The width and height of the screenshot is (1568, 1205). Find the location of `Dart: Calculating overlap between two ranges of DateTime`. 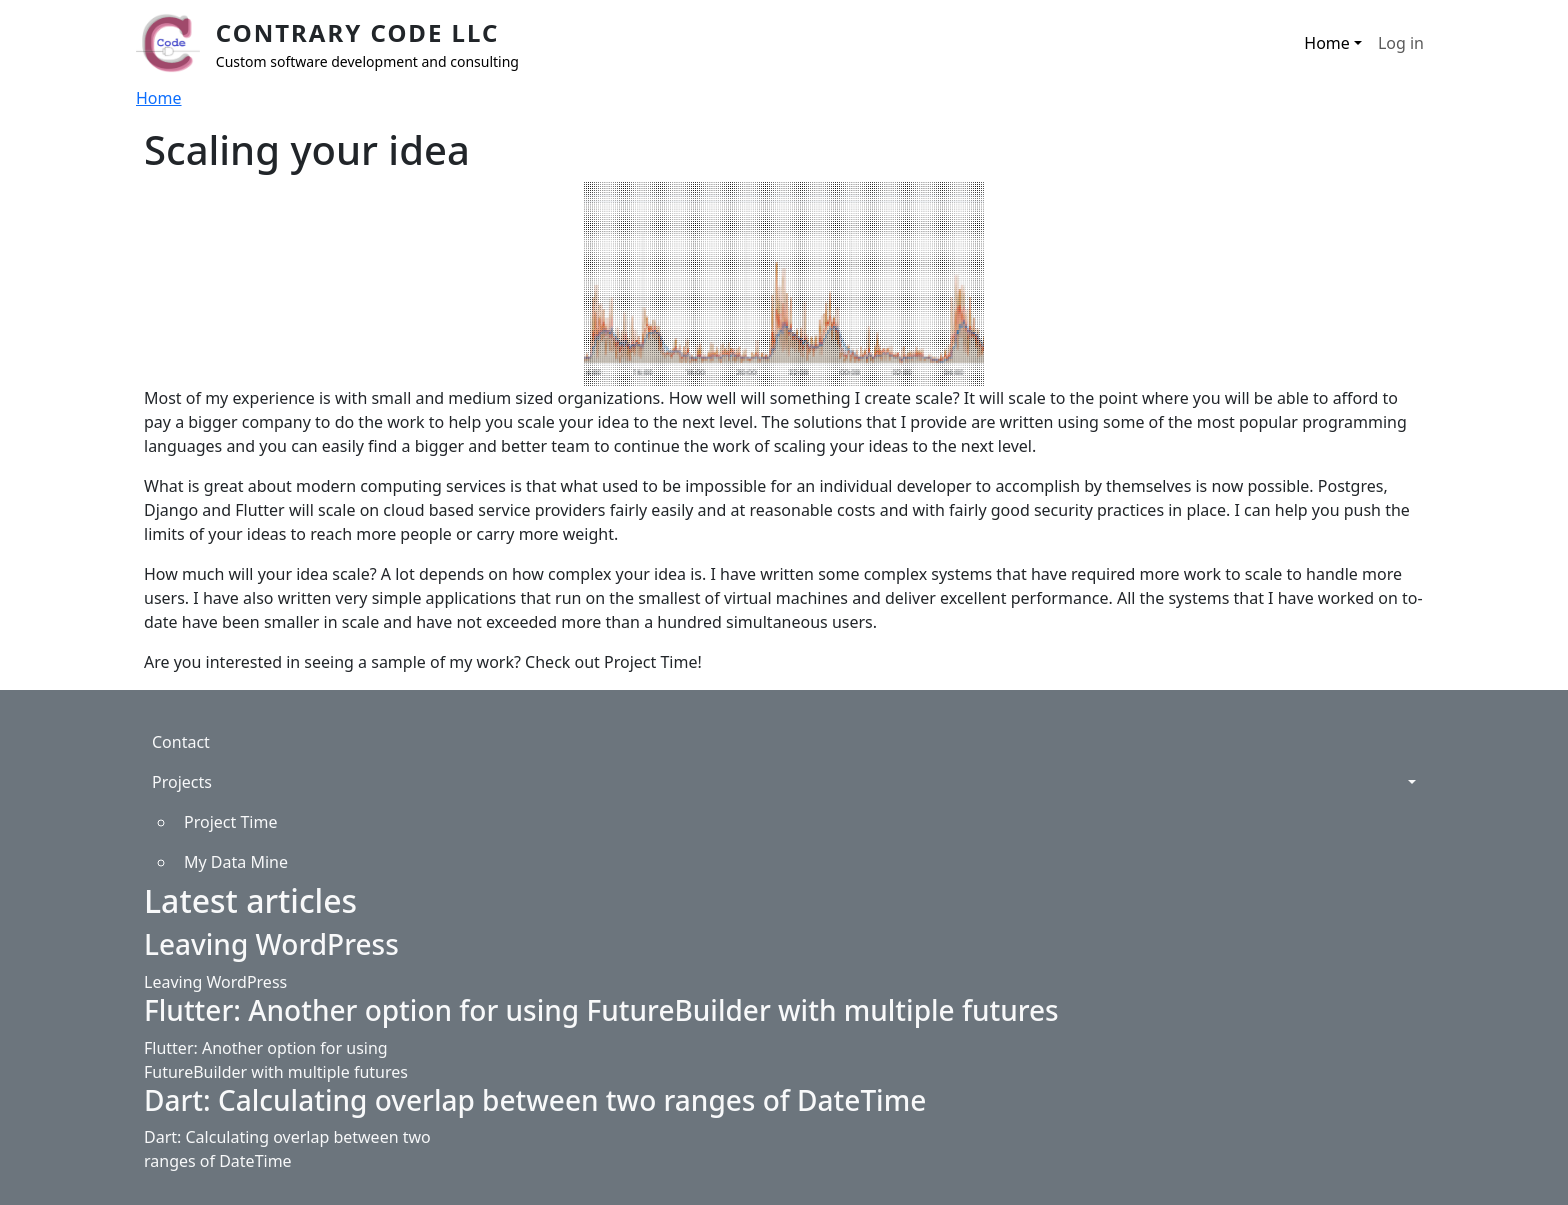

Dart: Calculating overlap between two ranges of DateTime is located at coordinates (535, 1100).